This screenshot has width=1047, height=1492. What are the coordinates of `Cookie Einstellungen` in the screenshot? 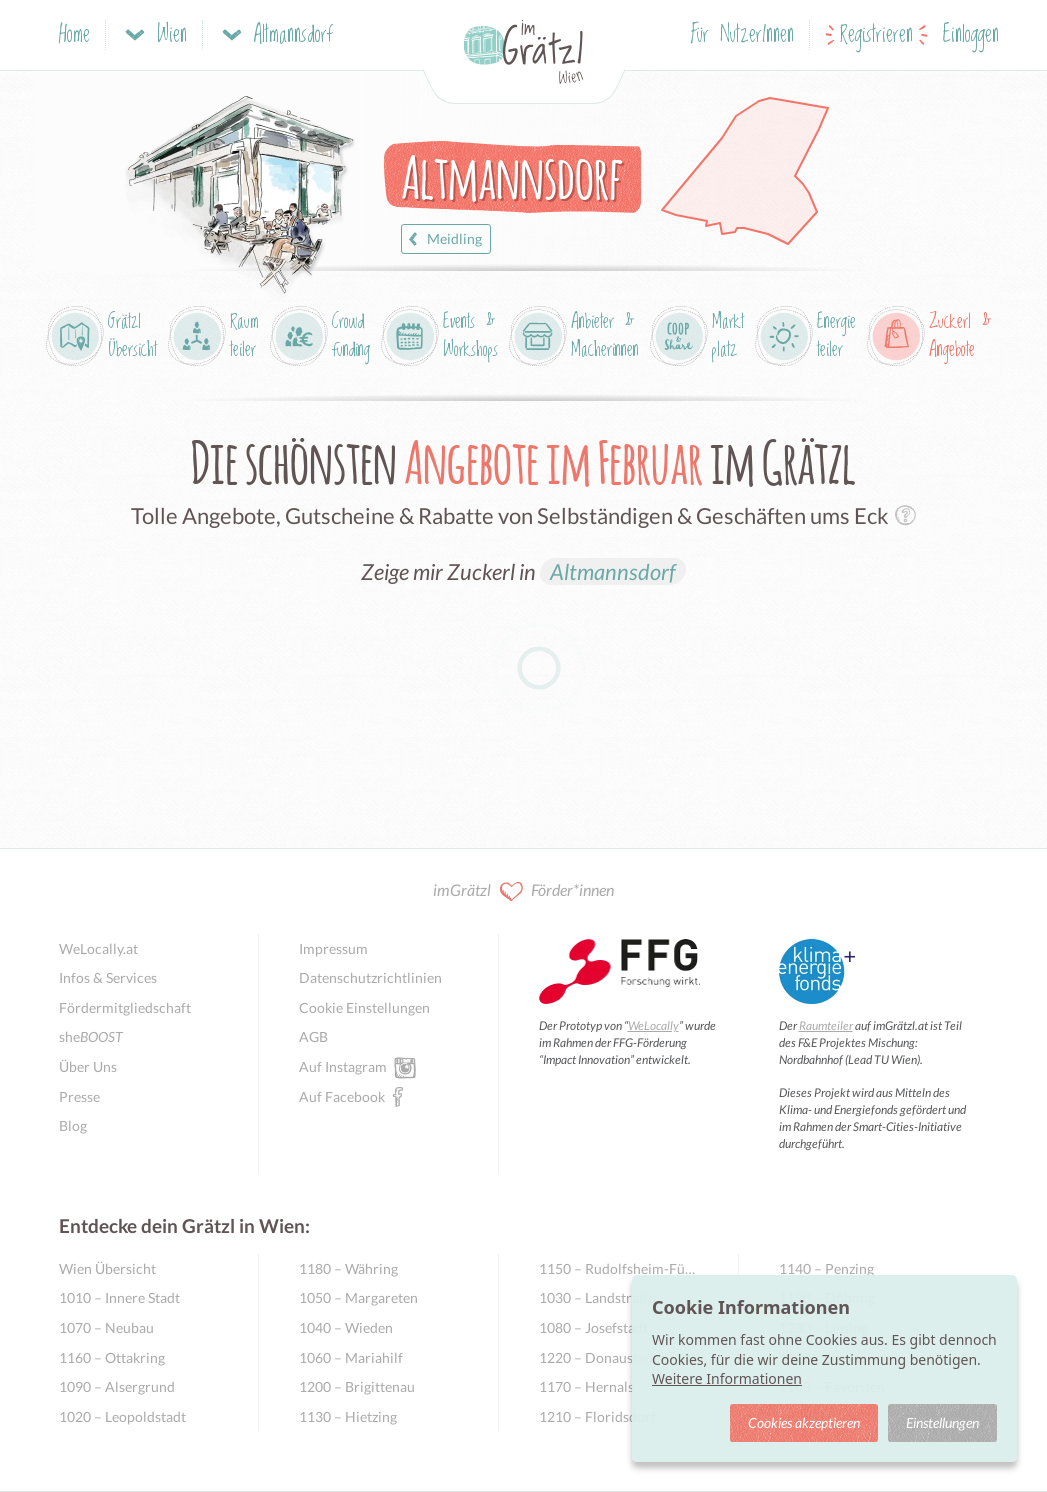 It's located at (364, 1007).